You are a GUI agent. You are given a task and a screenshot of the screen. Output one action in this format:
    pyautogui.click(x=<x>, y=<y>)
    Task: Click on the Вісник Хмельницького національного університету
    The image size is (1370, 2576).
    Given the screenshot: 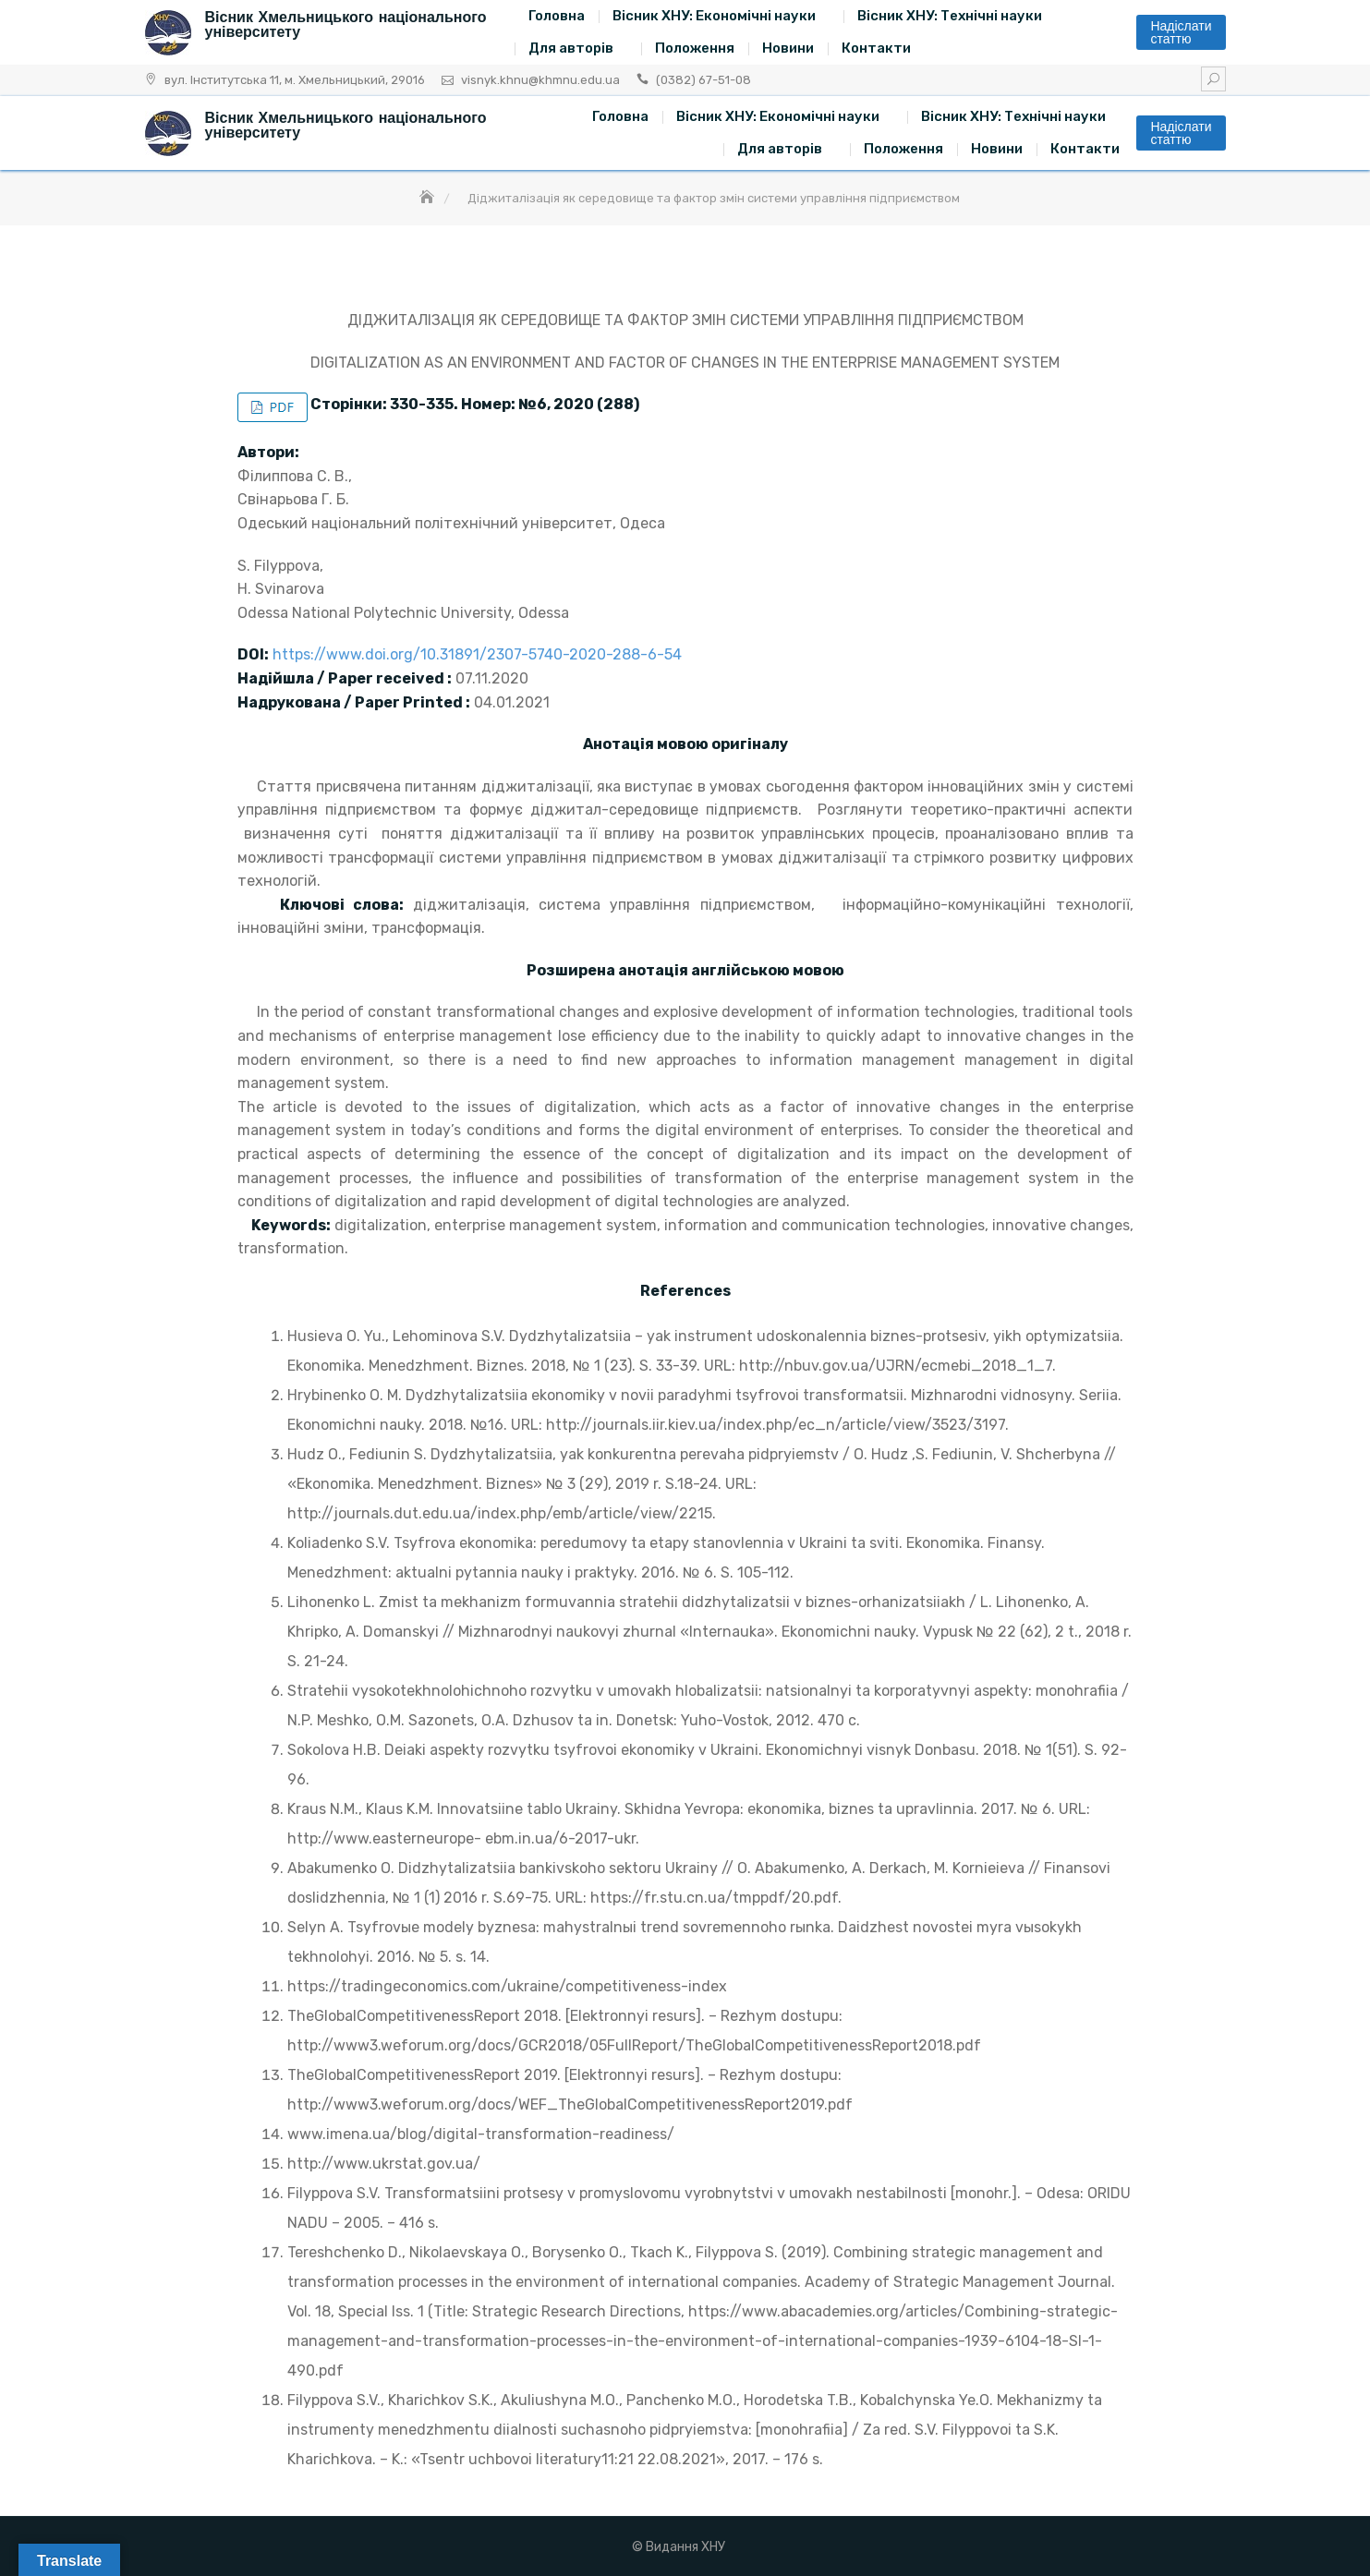 What is the action you would take?
    pyautogui.click(x=346, y=24)
    